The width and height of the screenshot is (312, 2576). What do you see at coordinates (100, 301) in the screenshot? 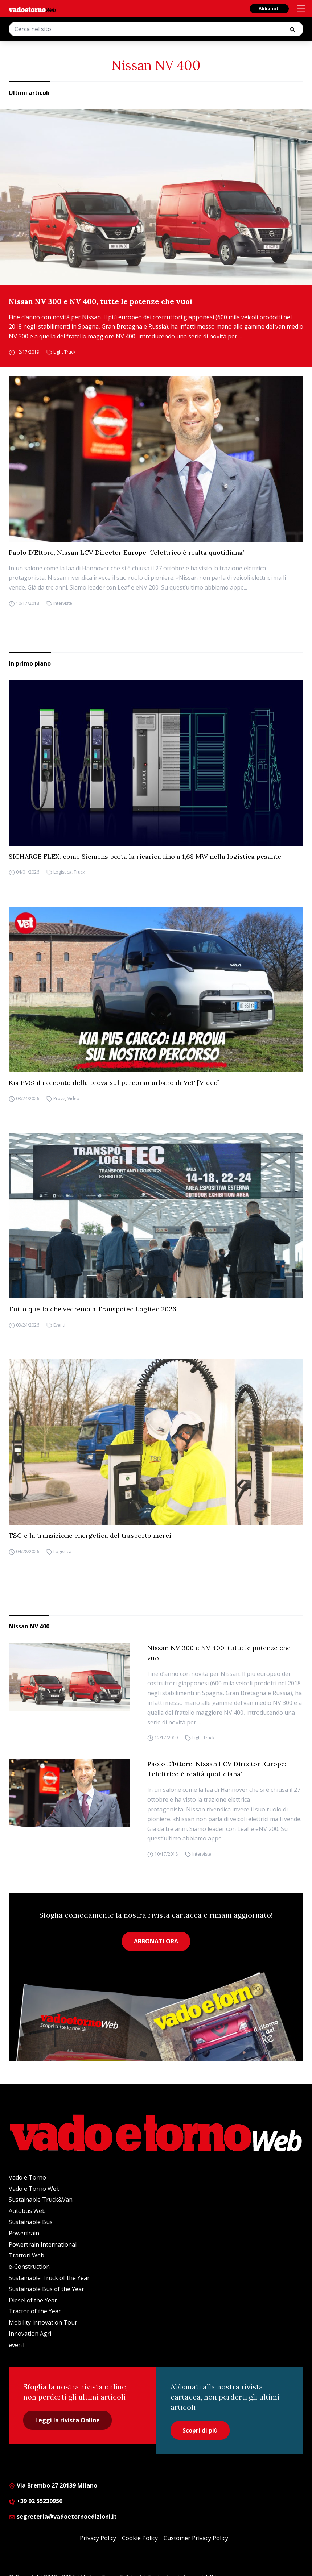
I see `Nissan NV 300 e NV 400, tutte le potenze che vuoi` at bounding box center [100, 301].